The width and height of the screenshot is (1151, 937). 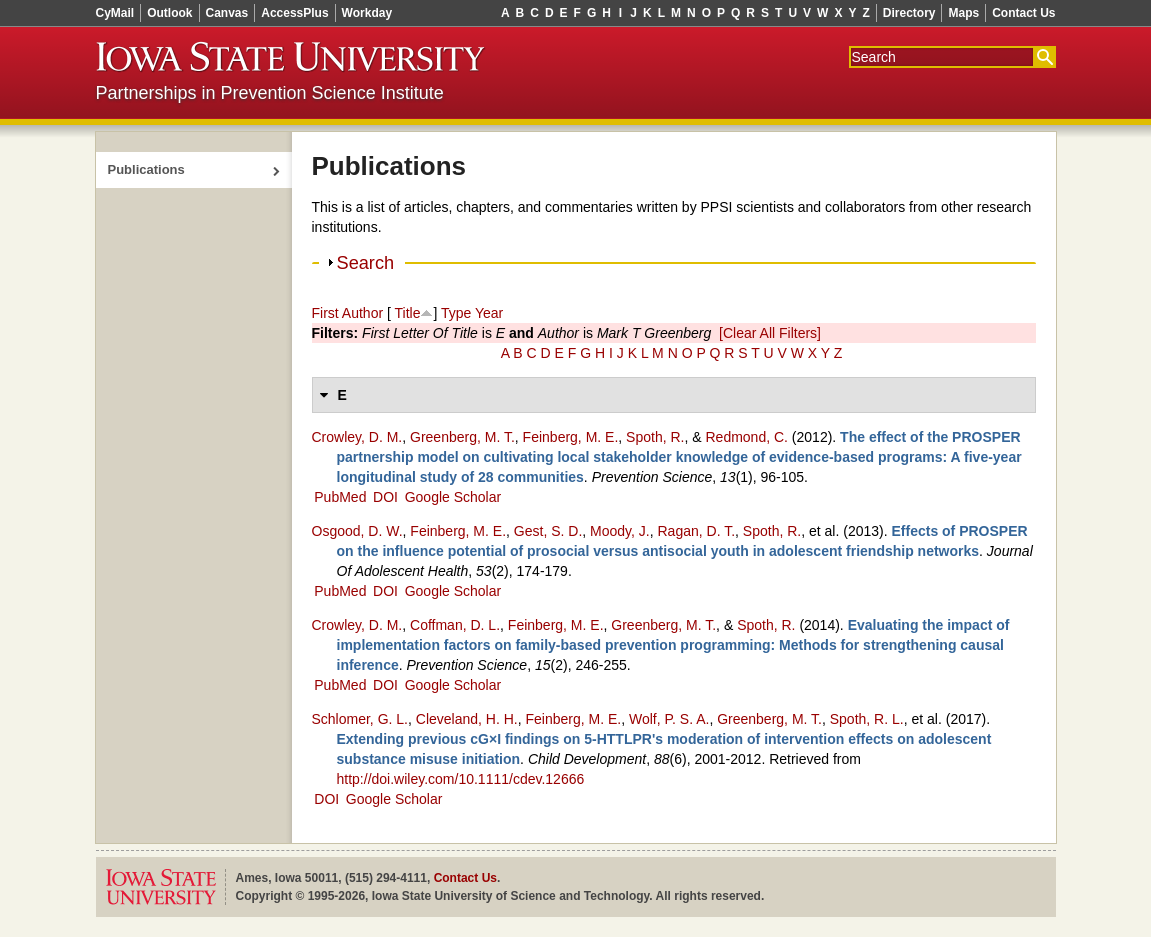 I want to click on Feinberg, M. E., so click(x=571, y=437).